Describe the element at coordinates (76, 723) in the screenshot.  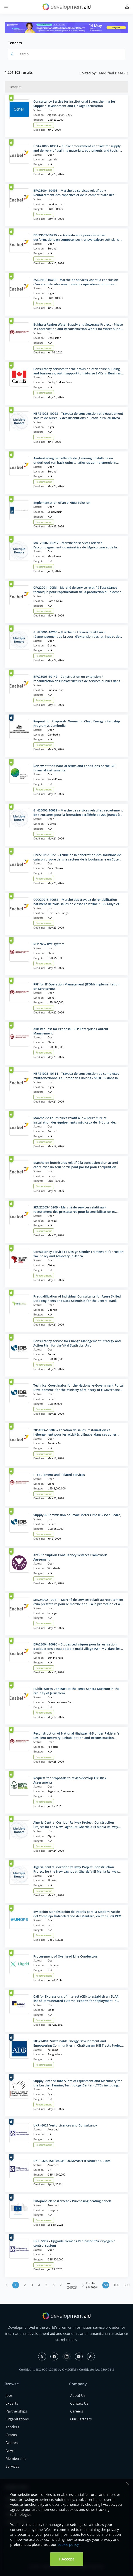
I see `Request for Proposals: Women in Clean Energy Internship Program 2, Cambodia` at that location.